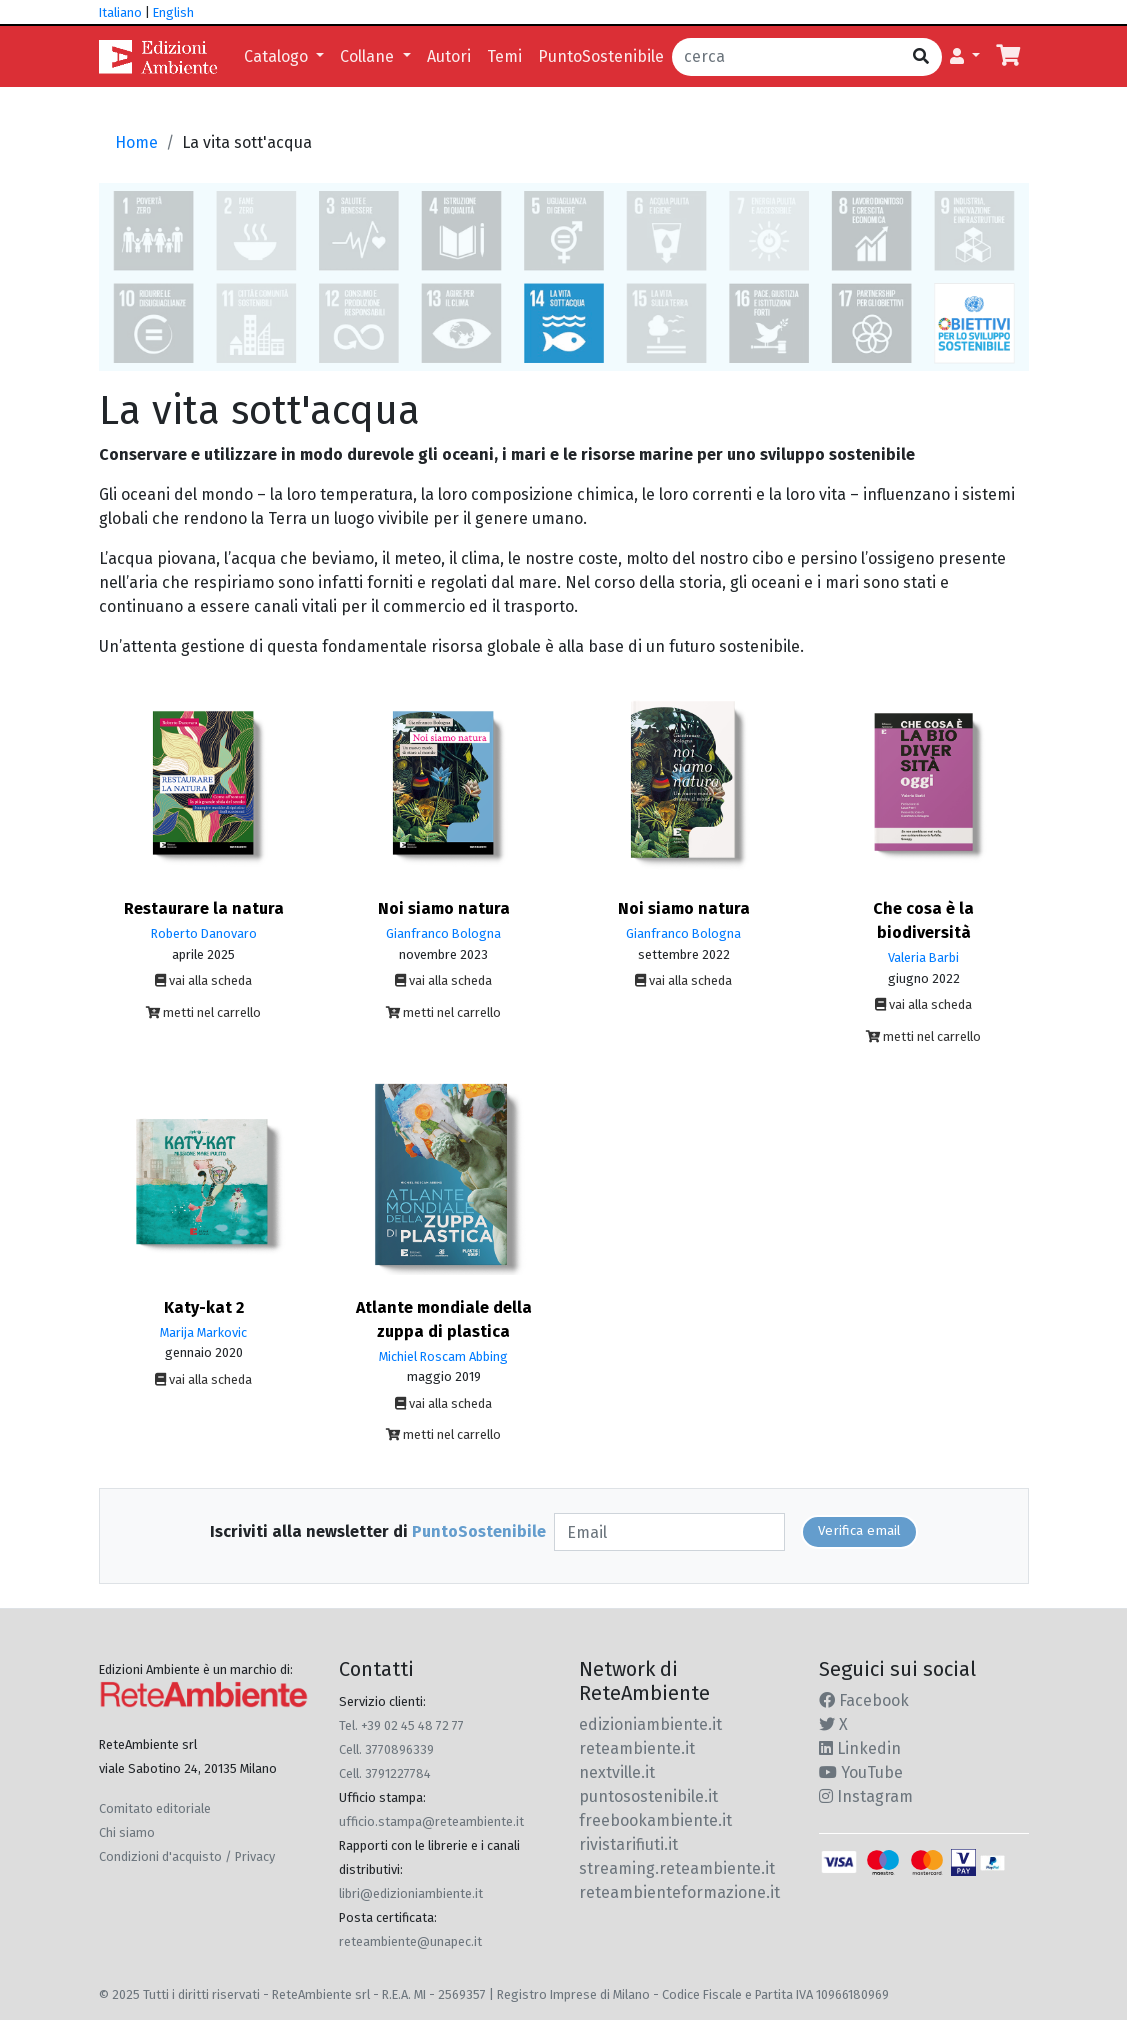 The width and height of the screenshot is (1127, 2020). Describe the element at coordinates (444, 908) in the screenshot. I see `Noi siamo natura` at that location.